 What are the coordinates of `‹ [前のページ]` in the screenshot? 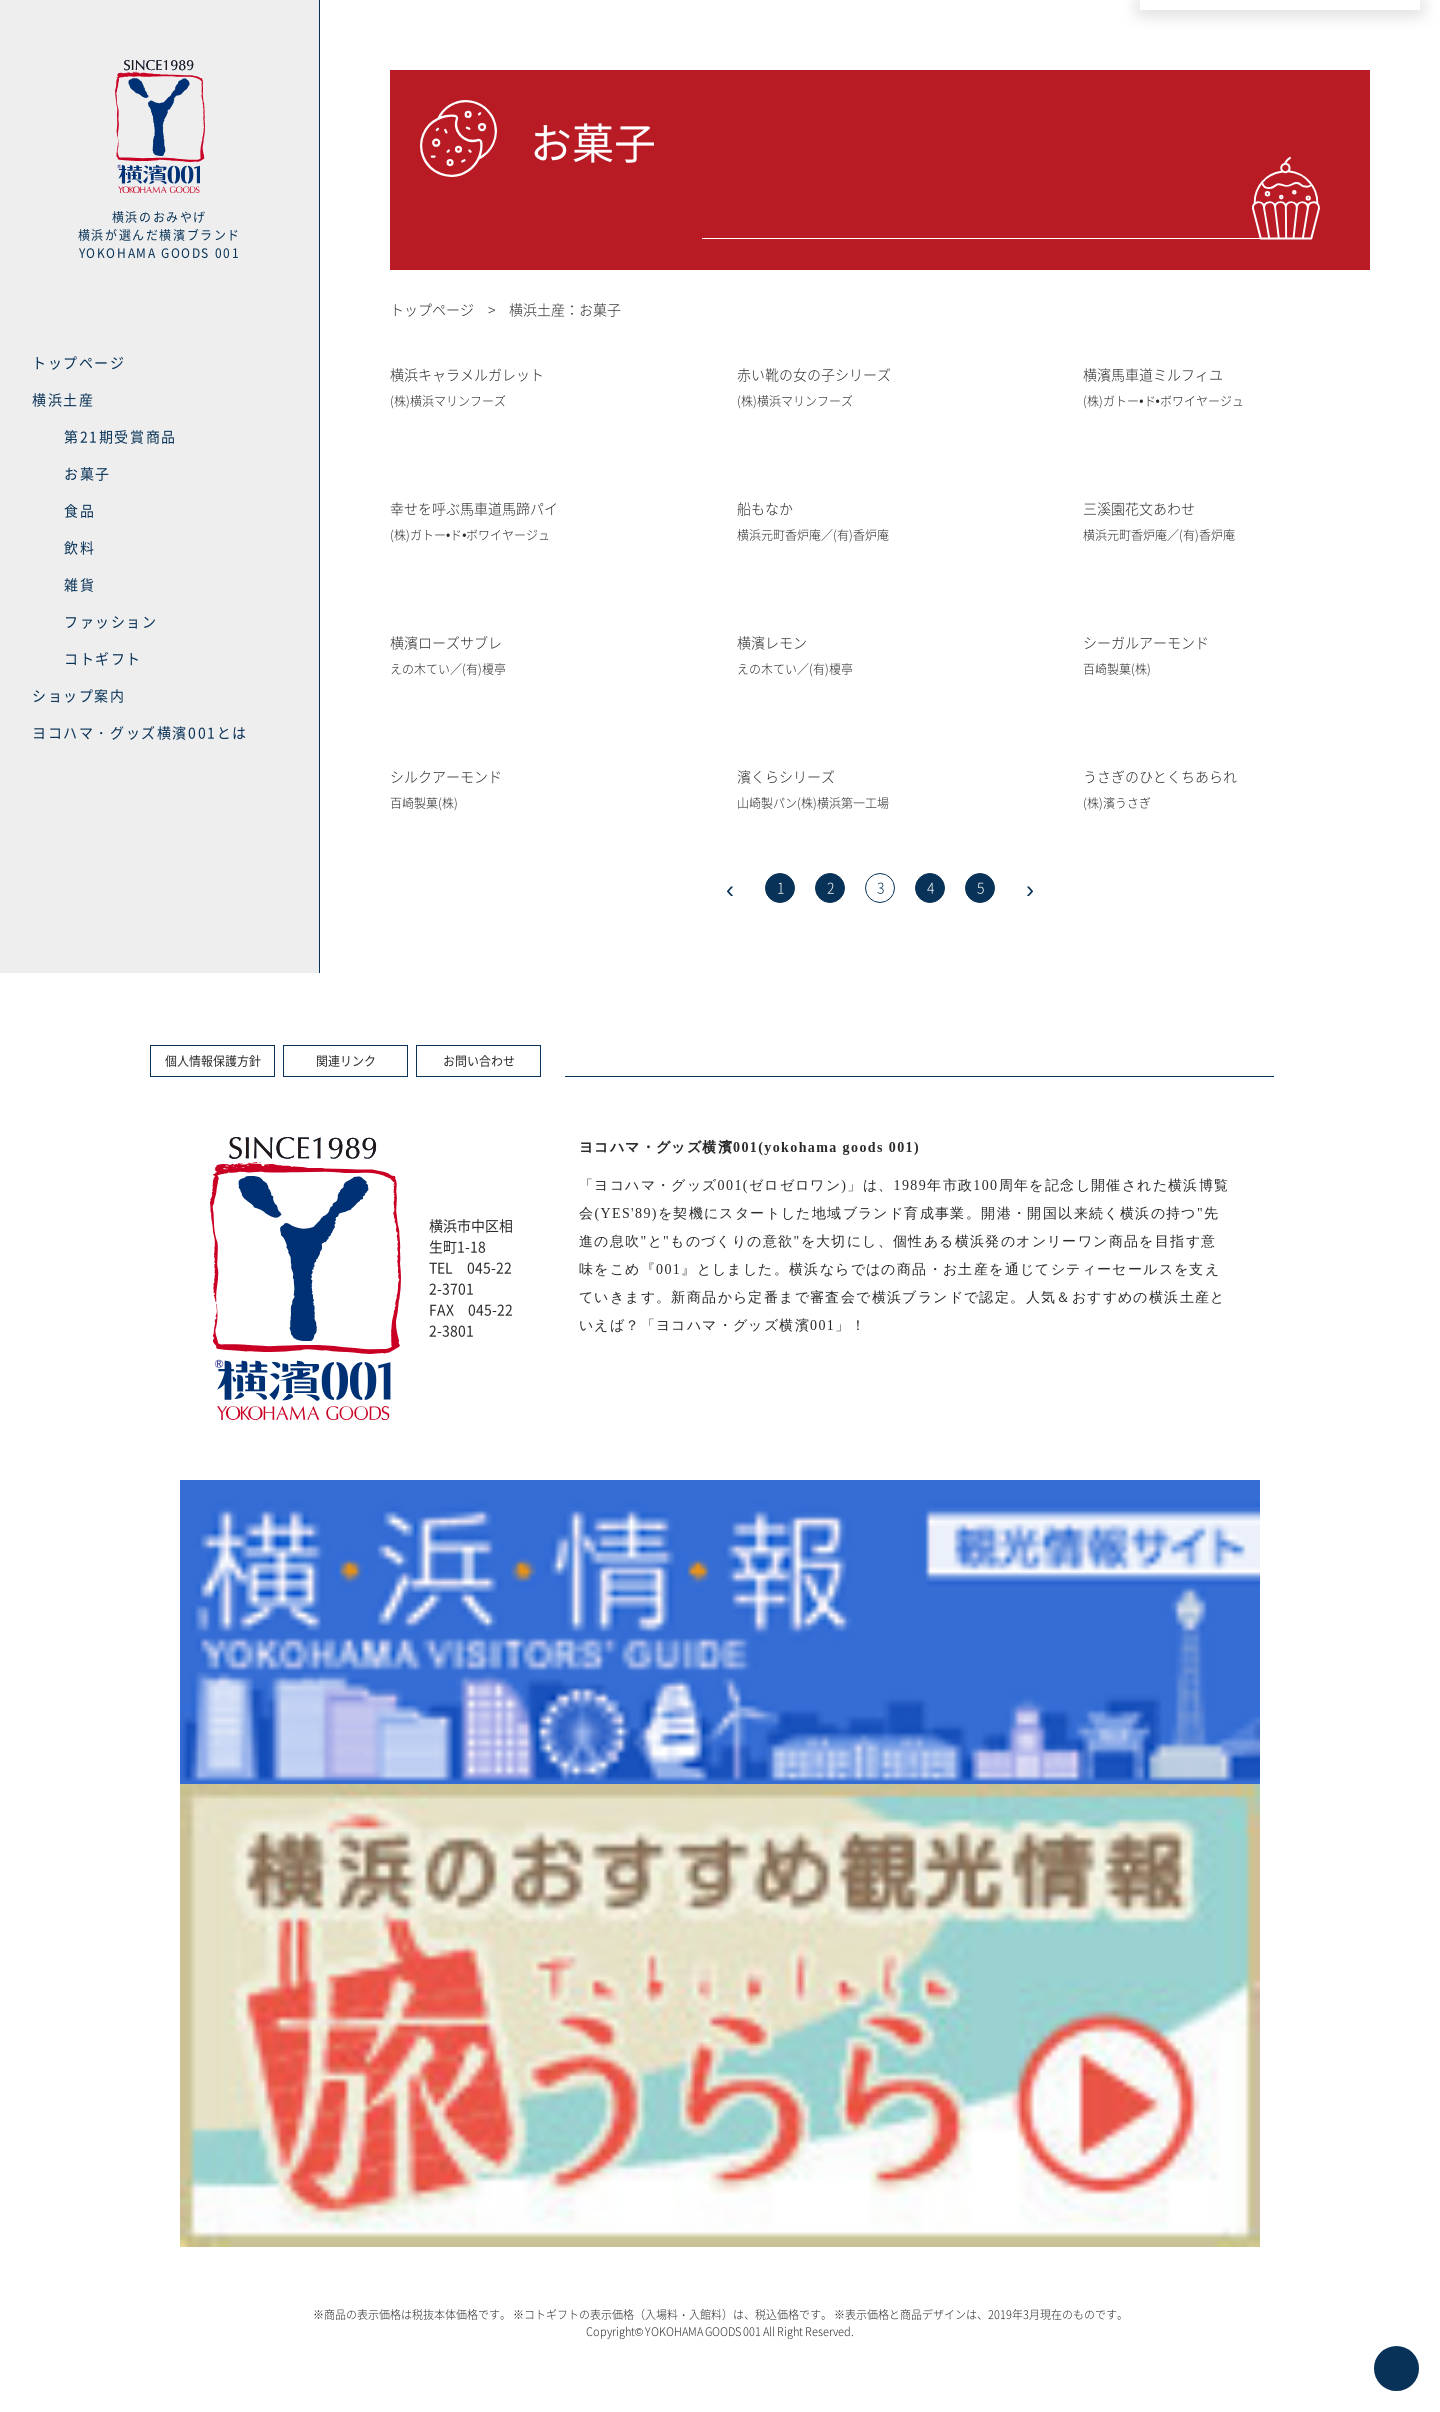 It's located at (730, 888).